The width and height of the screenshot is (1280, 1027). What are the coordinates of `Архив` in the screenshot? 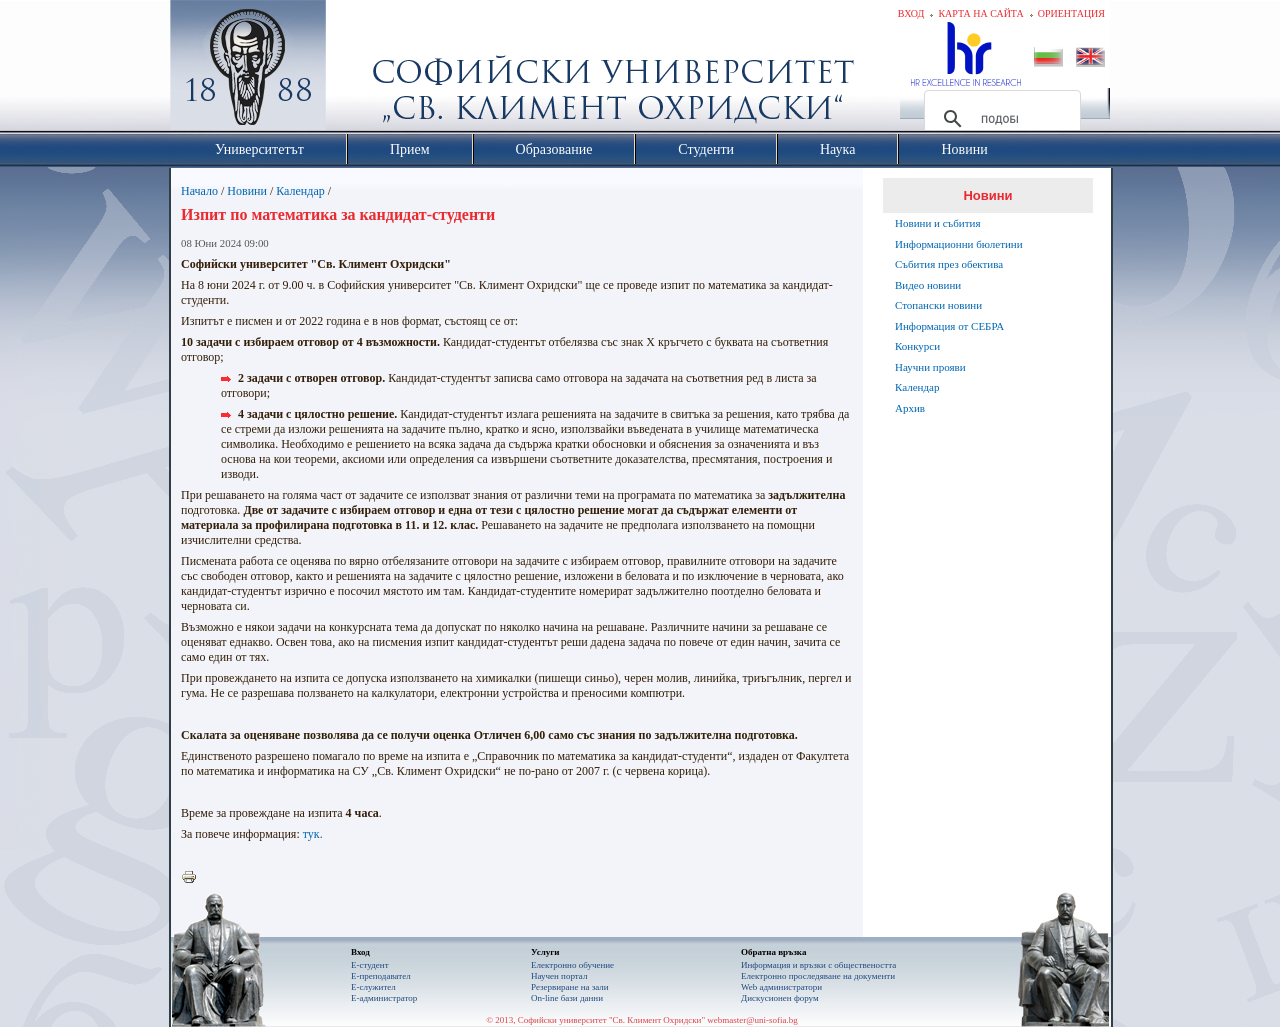 It's located at (910, 408).